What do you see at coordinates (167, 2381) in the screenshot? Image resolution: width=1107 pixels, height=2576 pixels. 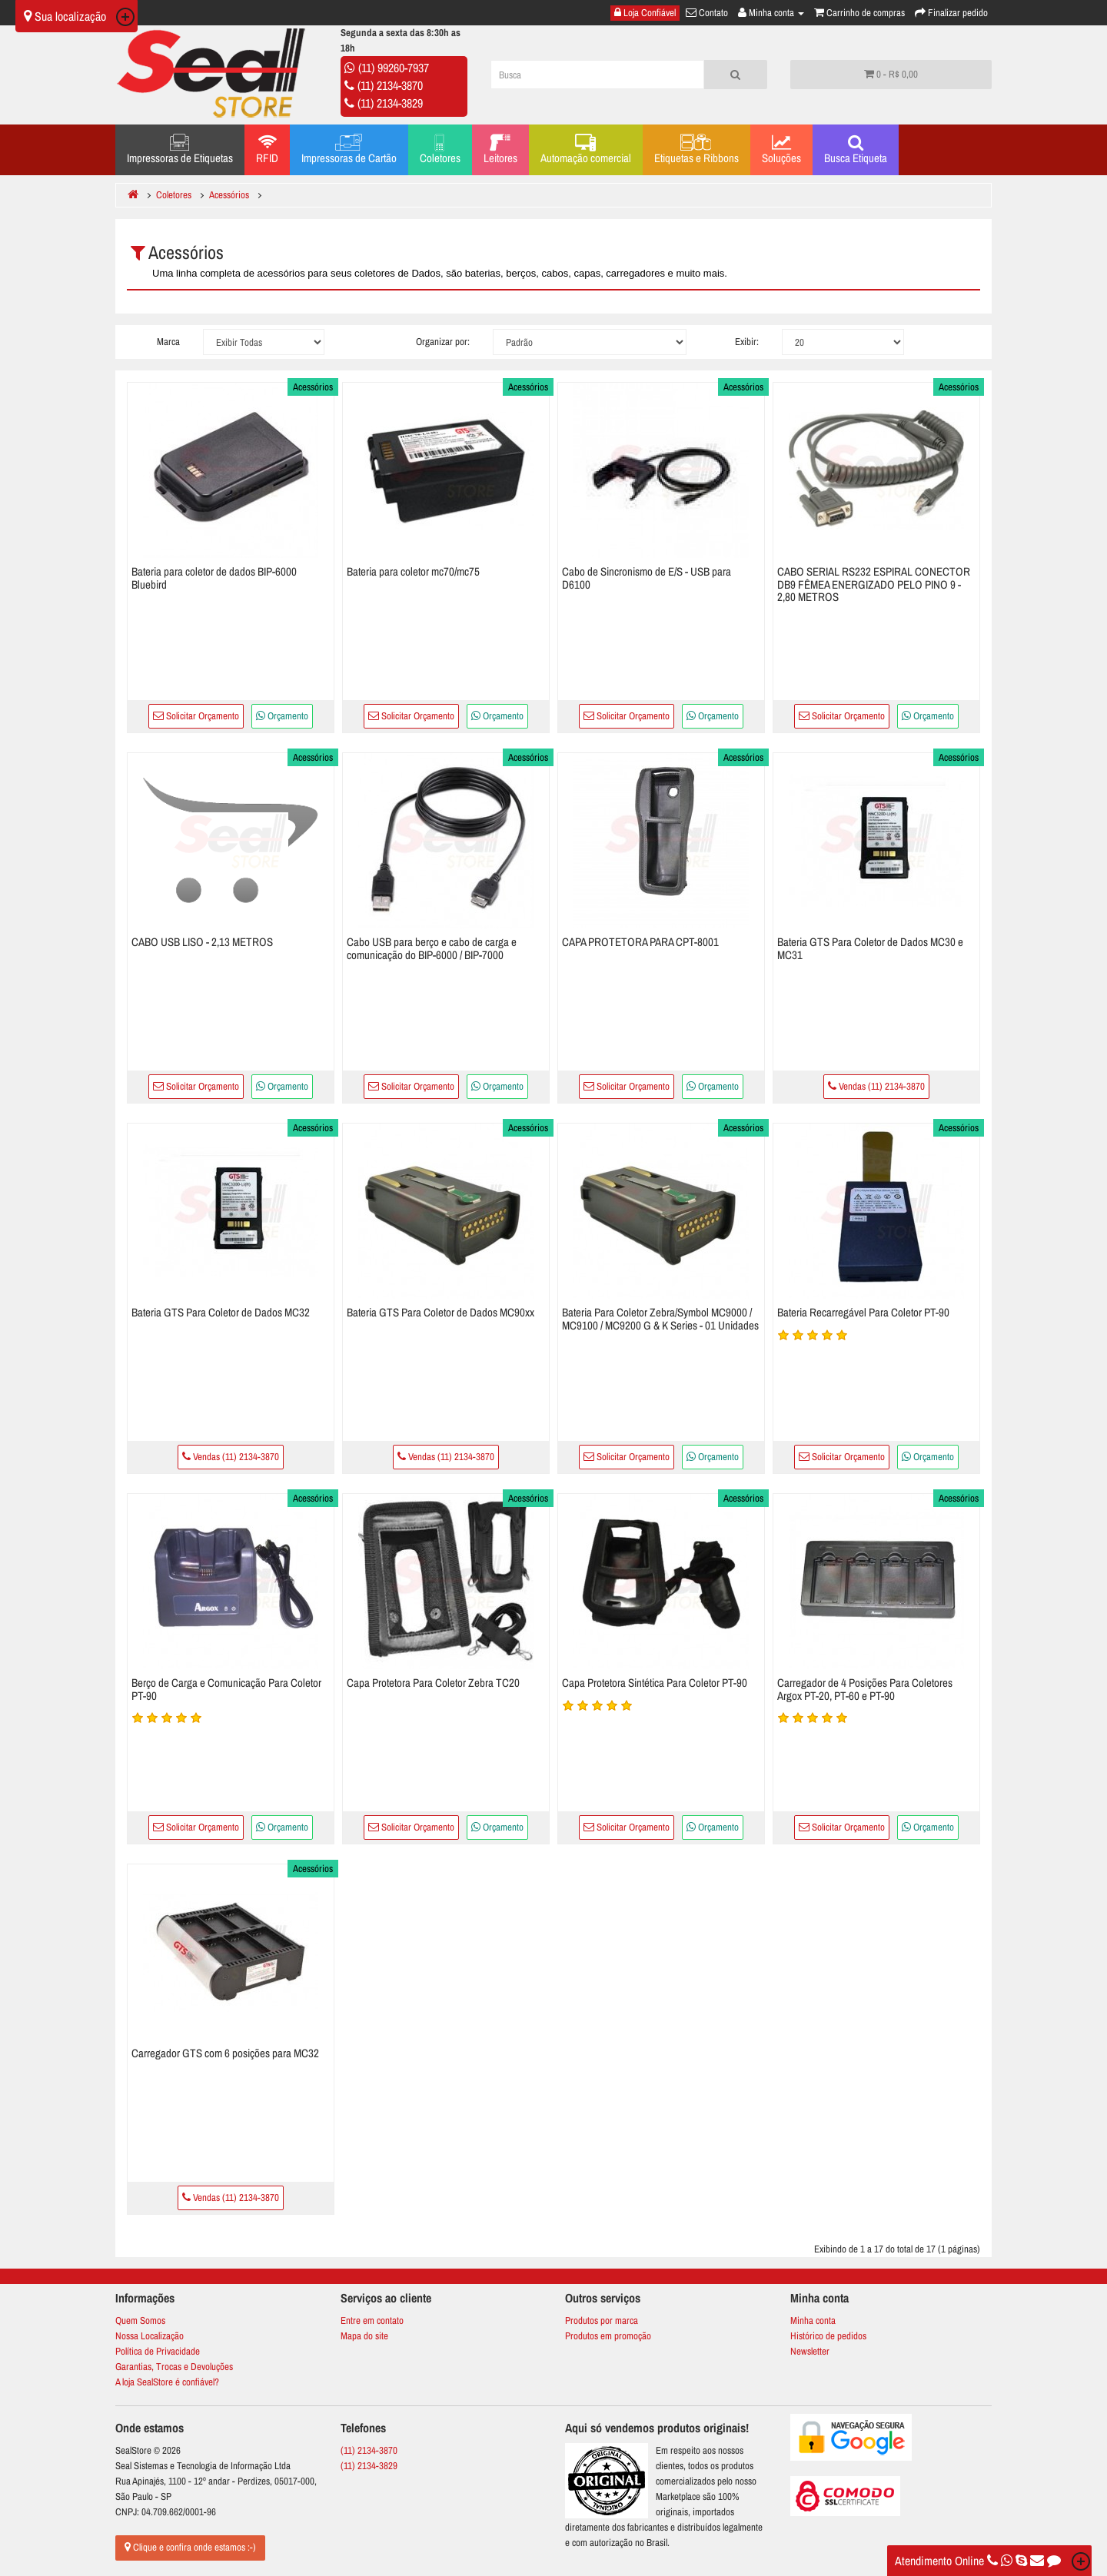 I see `A loja SealStore é confiável?` at bounding box center [167, 2381].